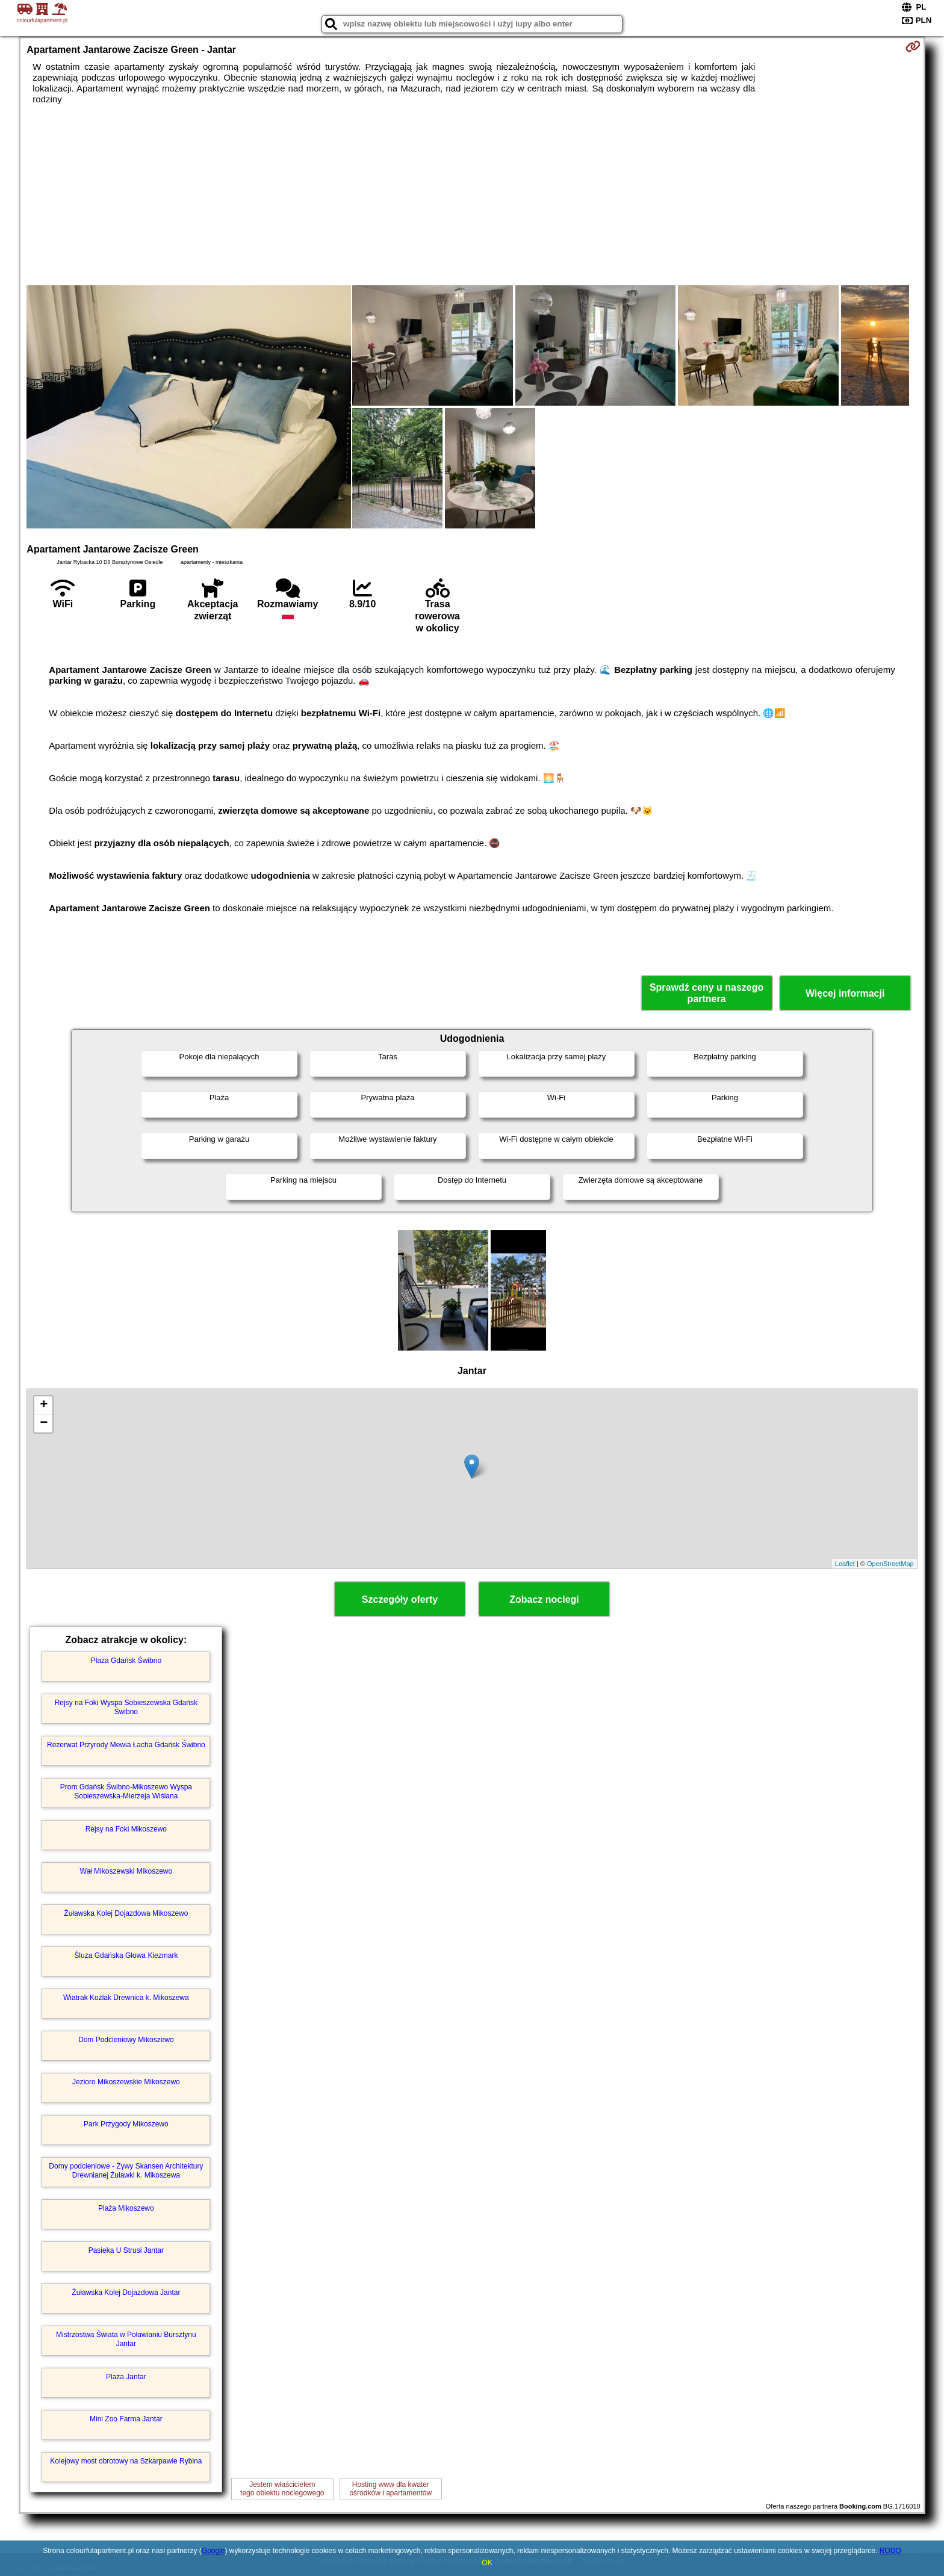 The width and height of the screenshot is (944, 2576). I want to click on Rezerwat Przyrody Mewia Łacha Gdańsk Świbno, so click(126, 1745).